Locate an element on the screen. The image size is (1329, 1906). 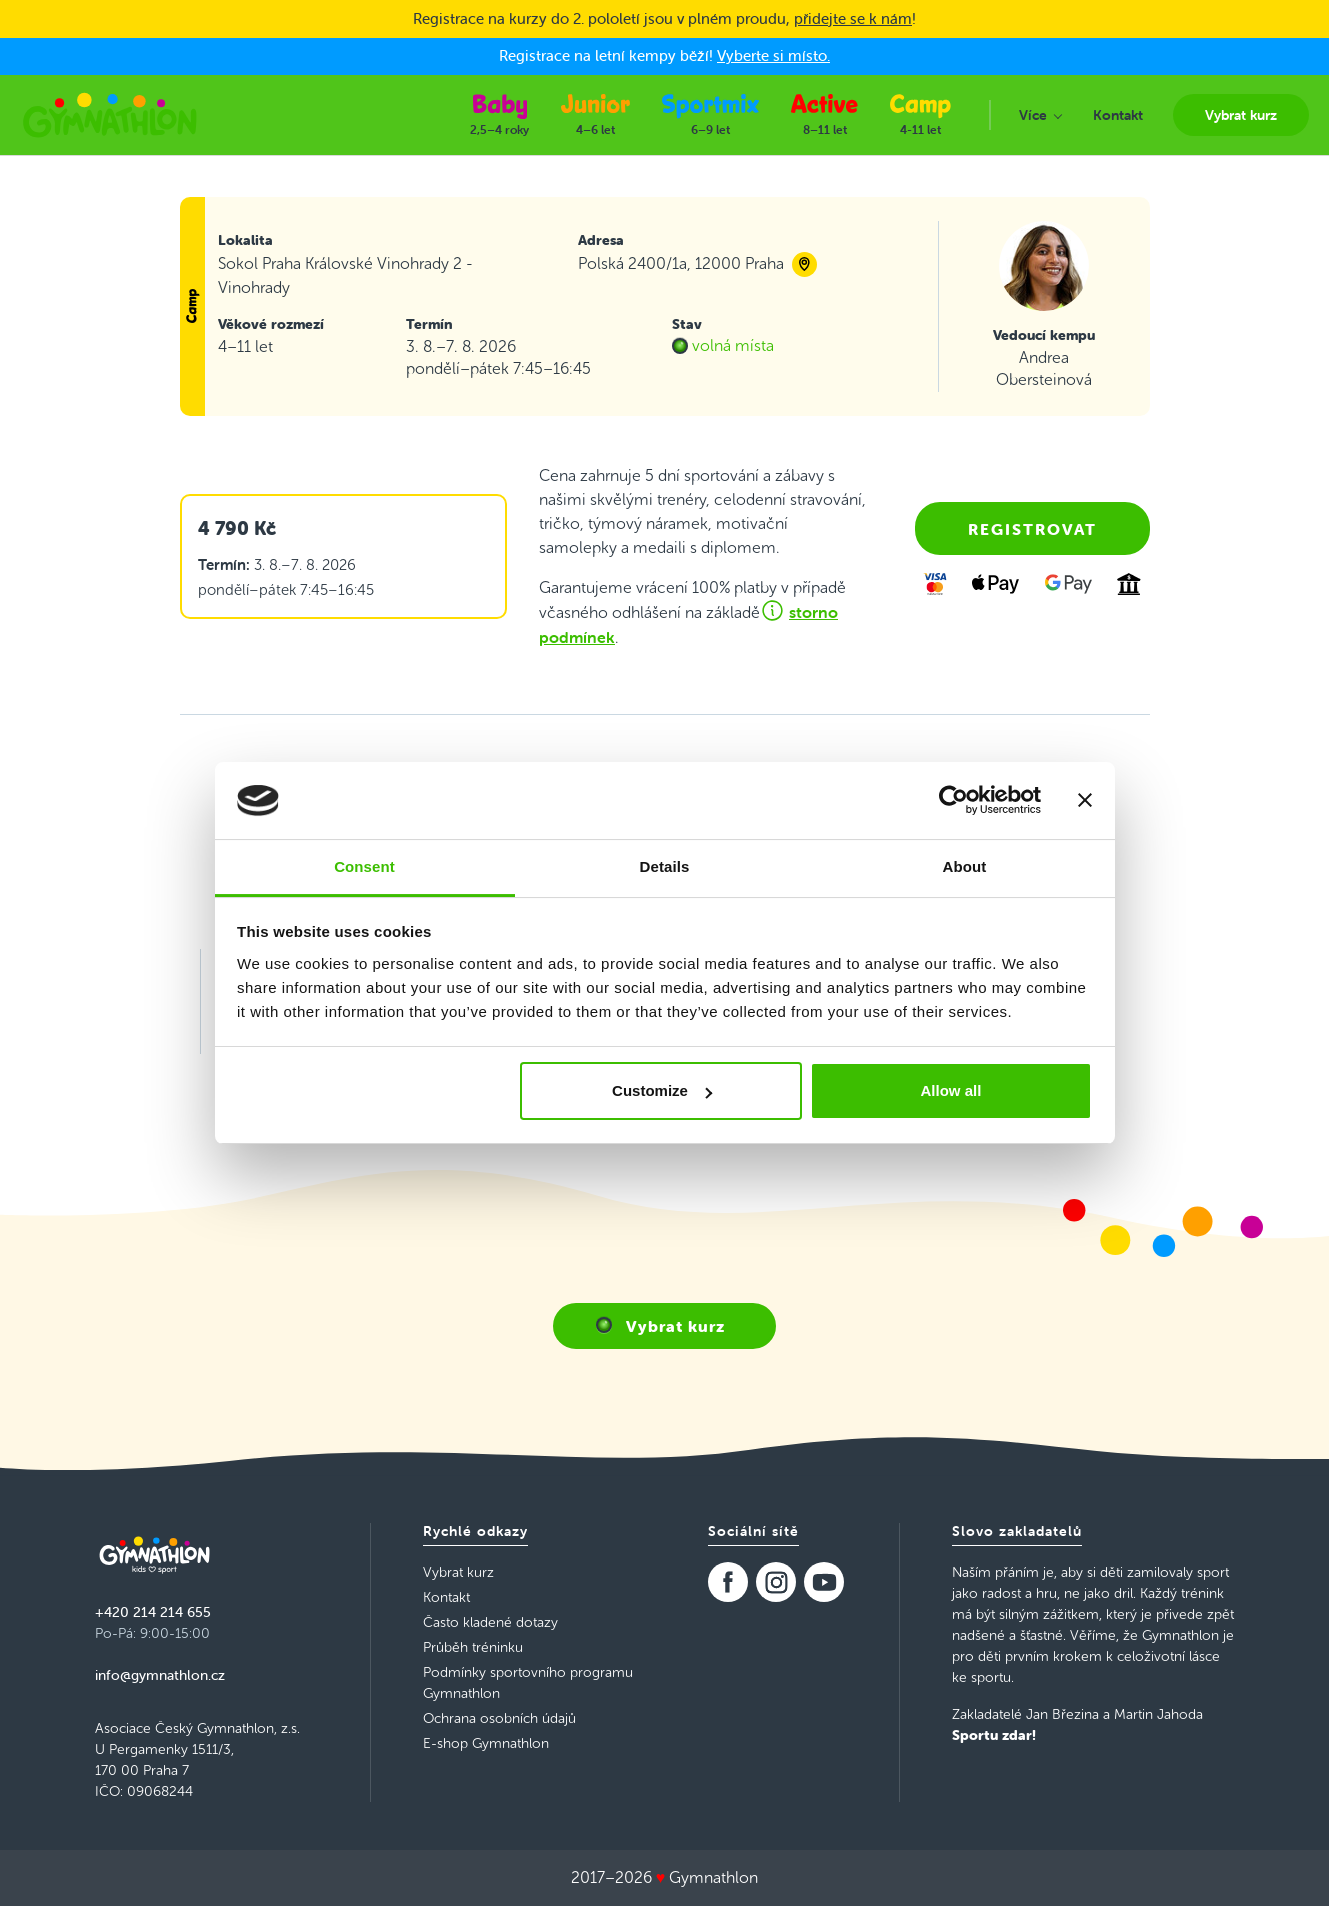
Allow all is located at coordinates (951, 1090).